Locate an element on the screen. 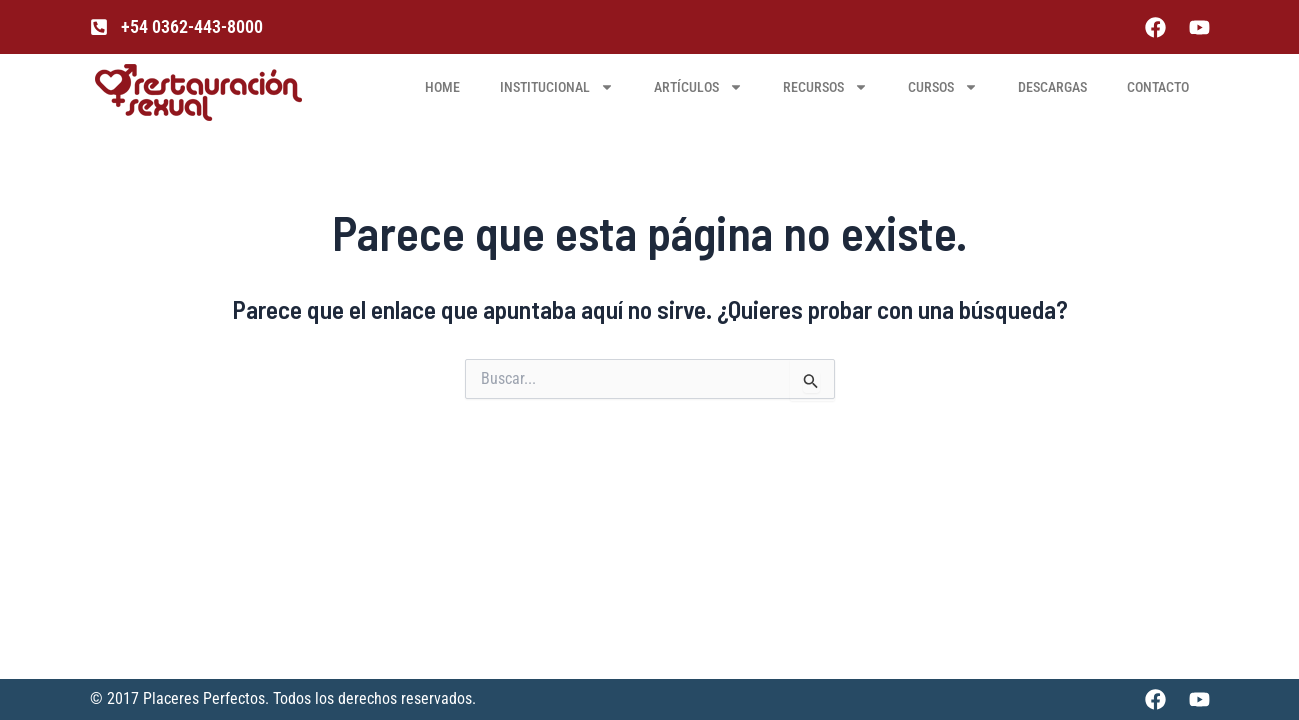 This screenshot has width=1299, height=720. CURSOS is located at coordinates (943, 87).